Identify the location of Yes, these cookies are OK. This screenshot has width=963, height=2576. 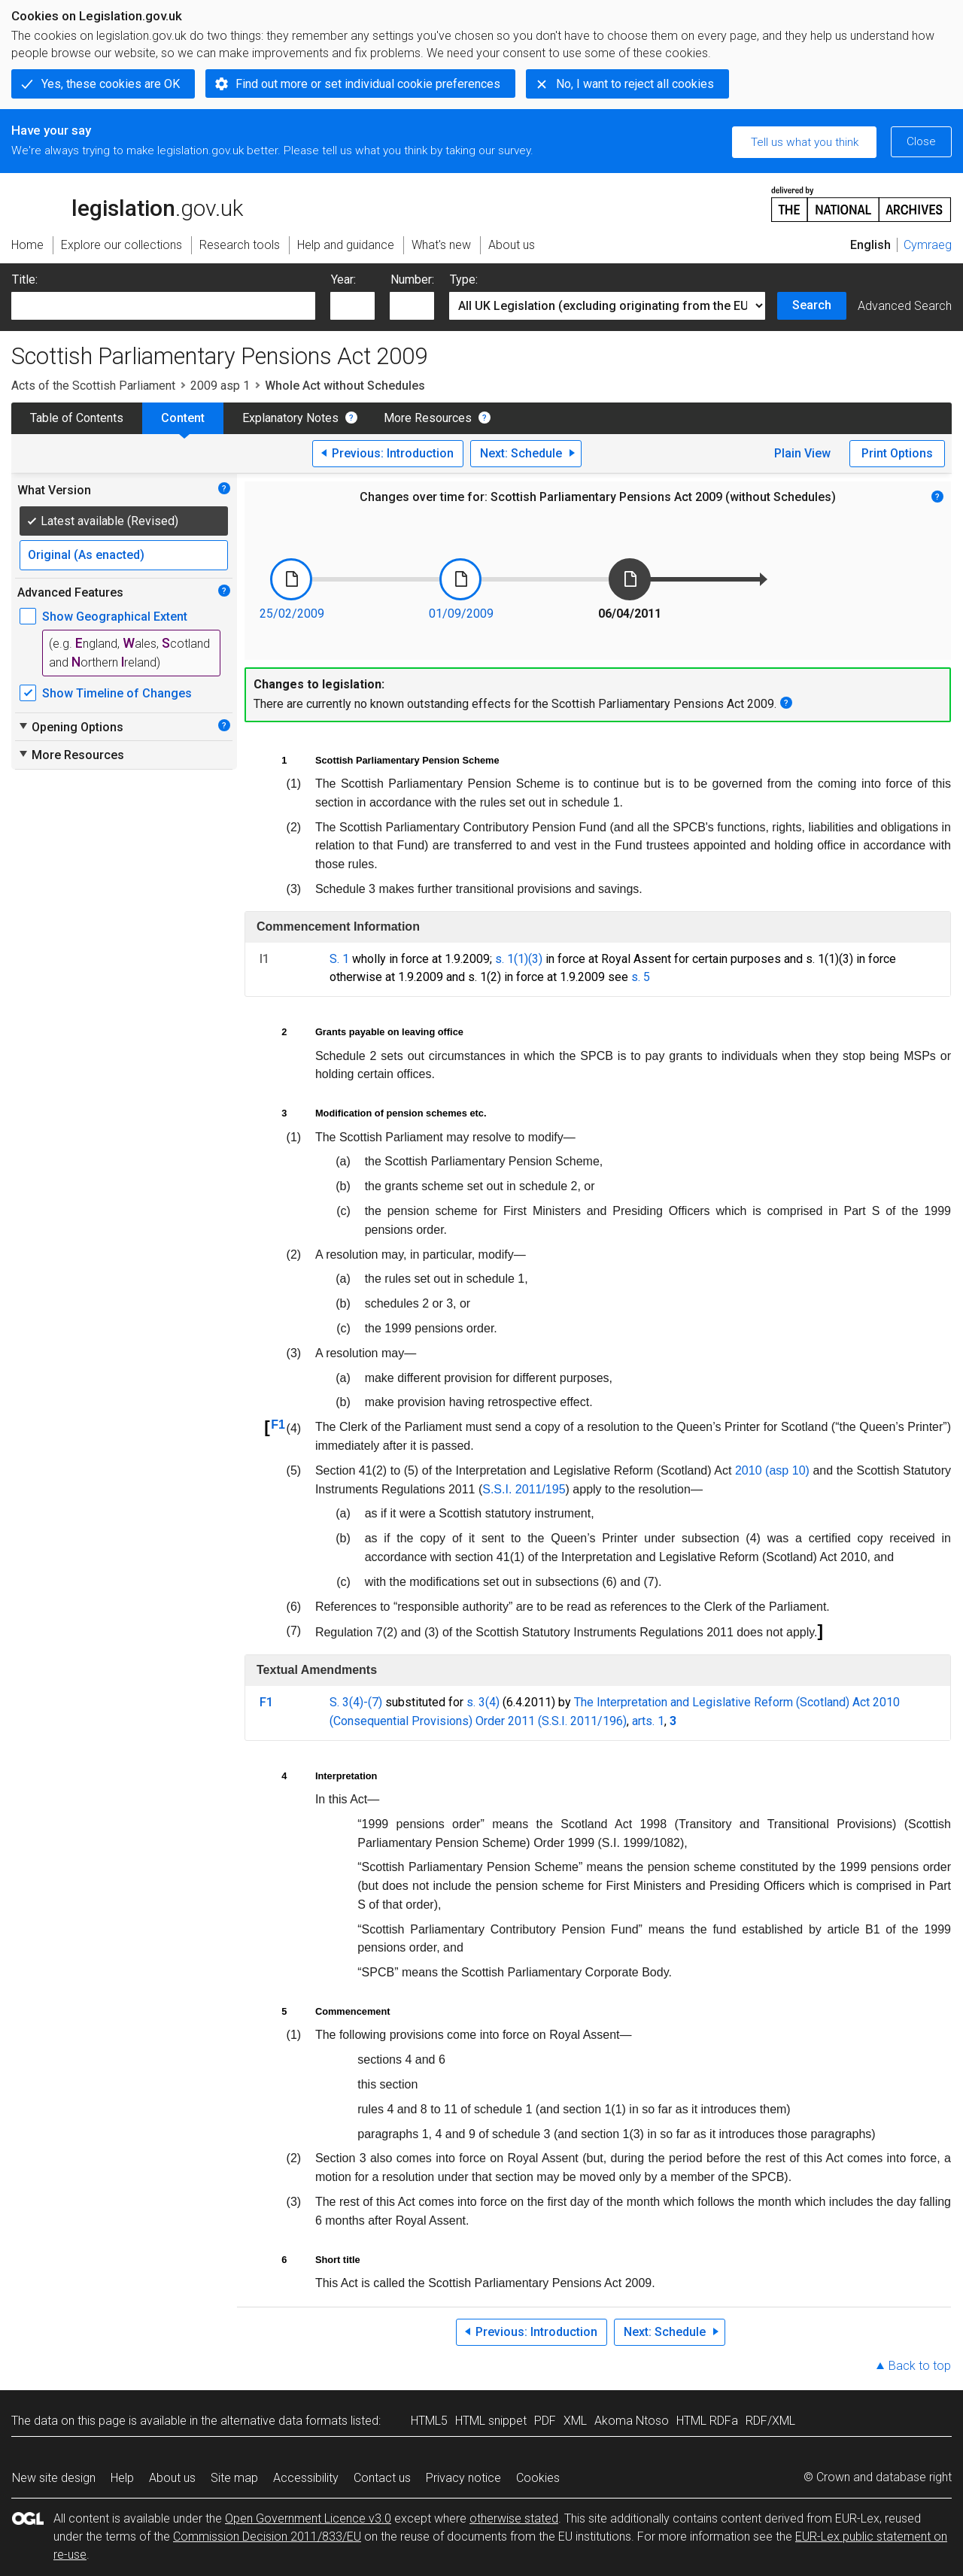
(110, 84).